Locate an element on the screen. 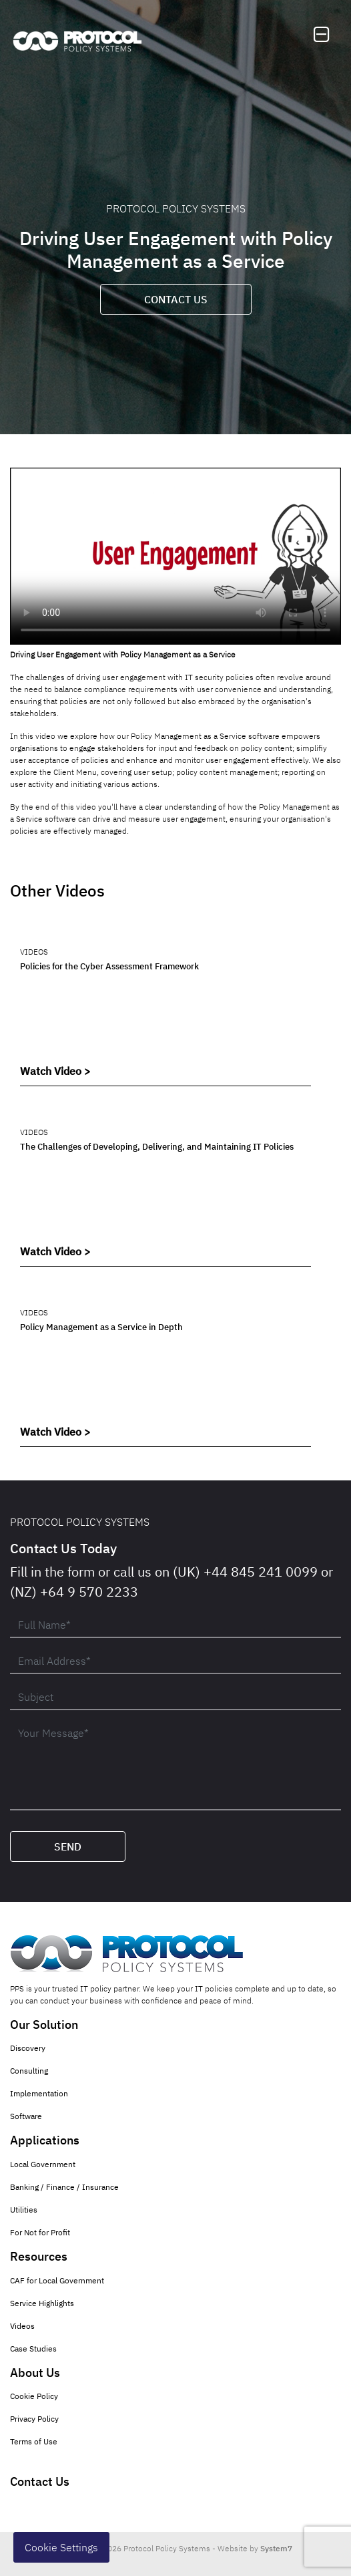 This screenshot has height=2576, width=351. Banking / Finance / Insurance is located at coordinates (64, 2187).